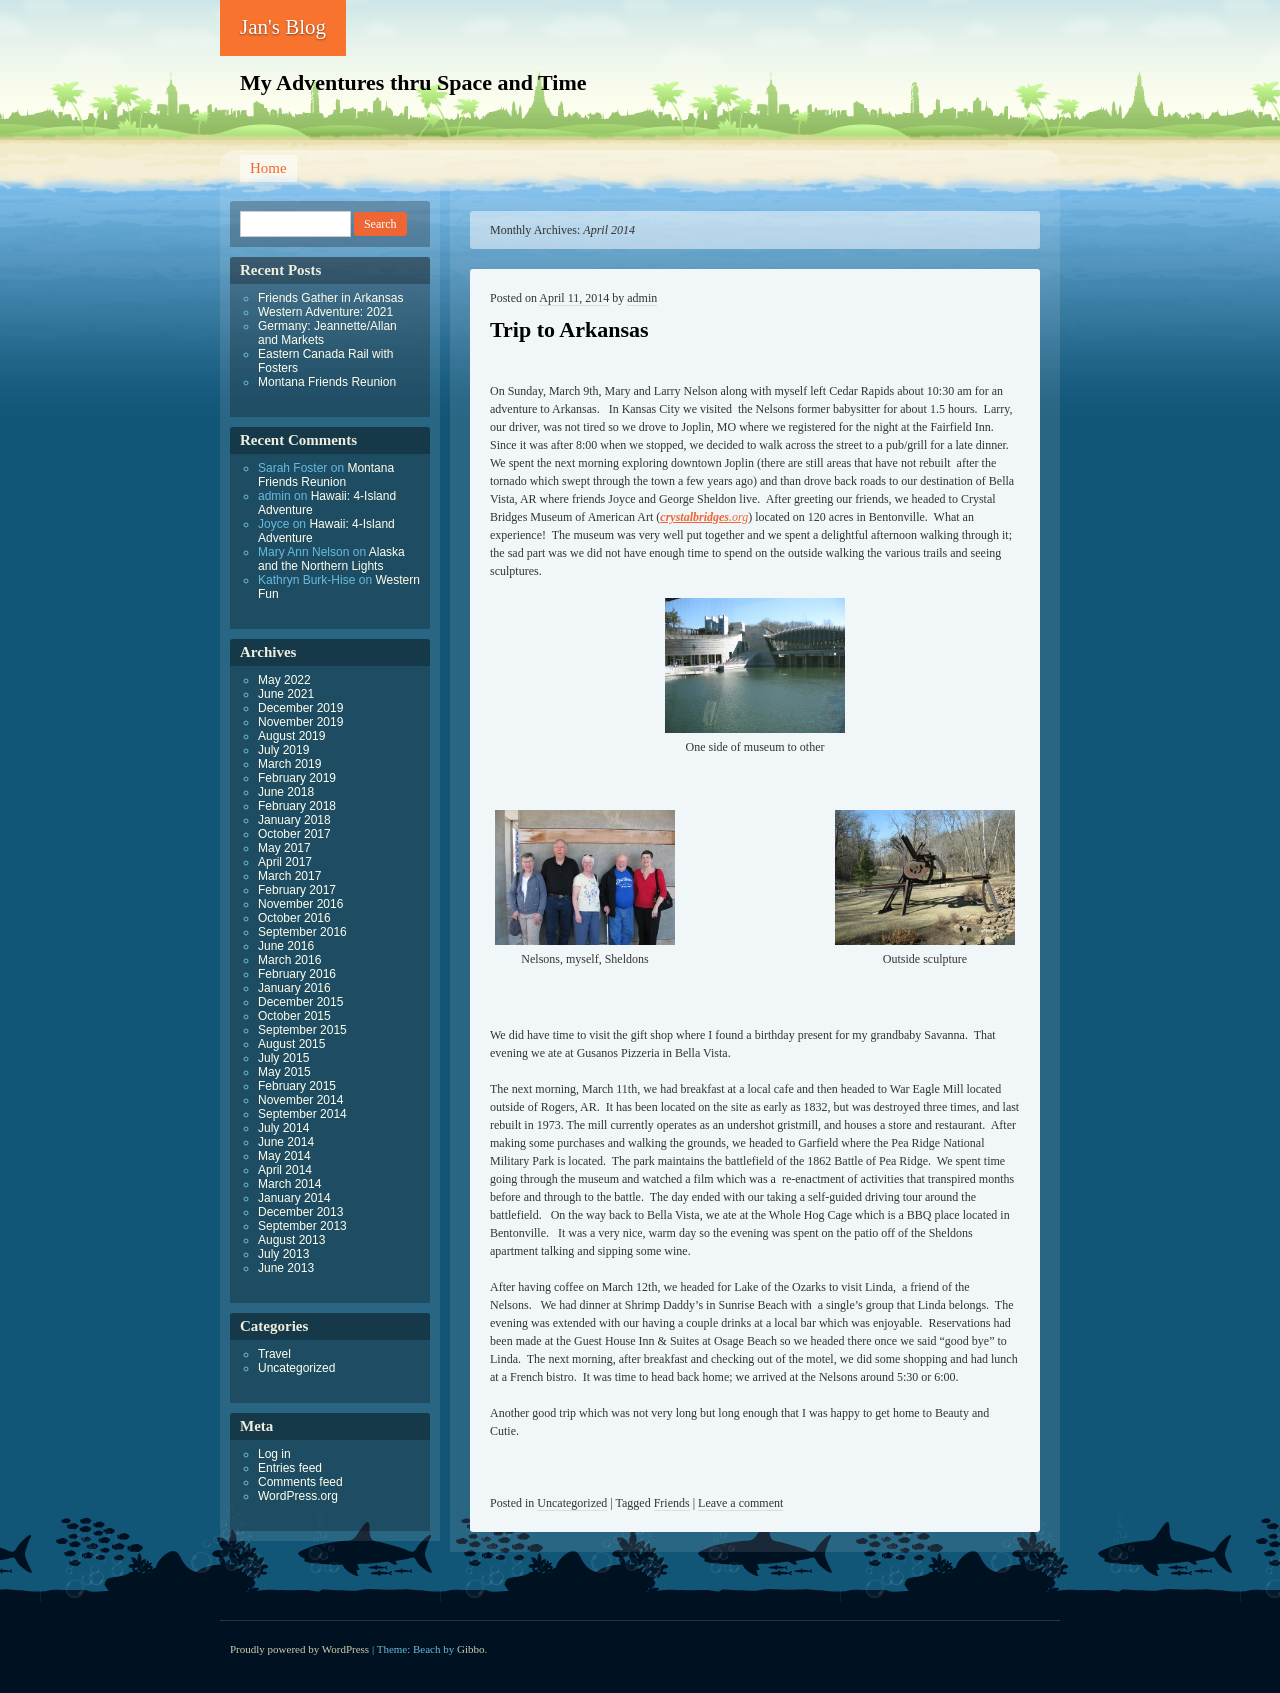 This screenshot has width=1280, height=1693. I want to click on August 2015, so click(291, 1044).